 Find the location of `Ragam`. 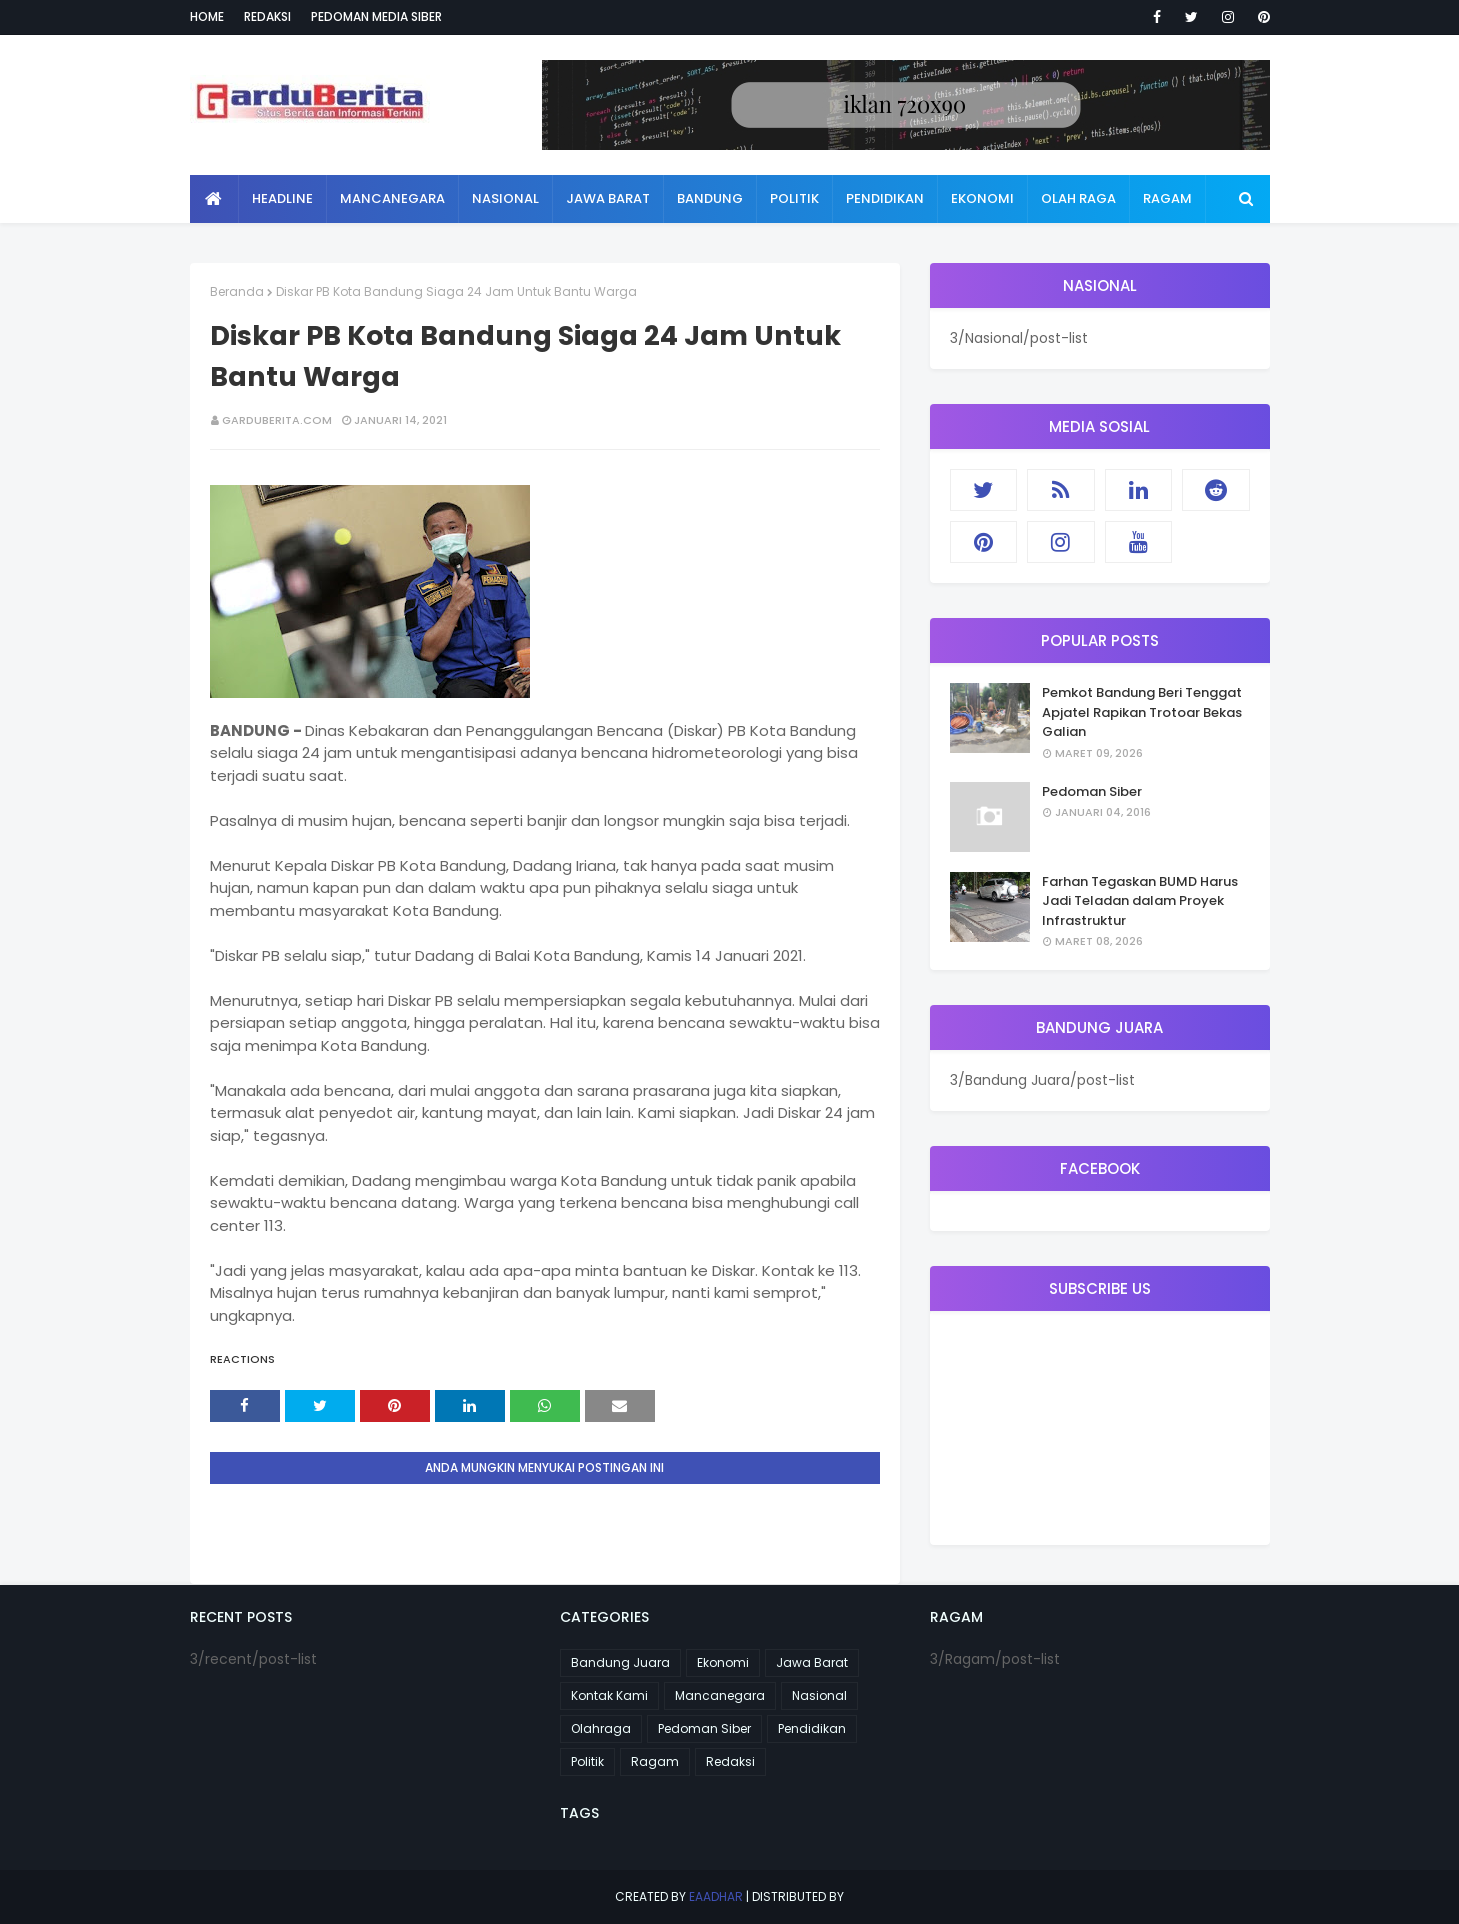

Ragam is located at coordinates (655, 1761).